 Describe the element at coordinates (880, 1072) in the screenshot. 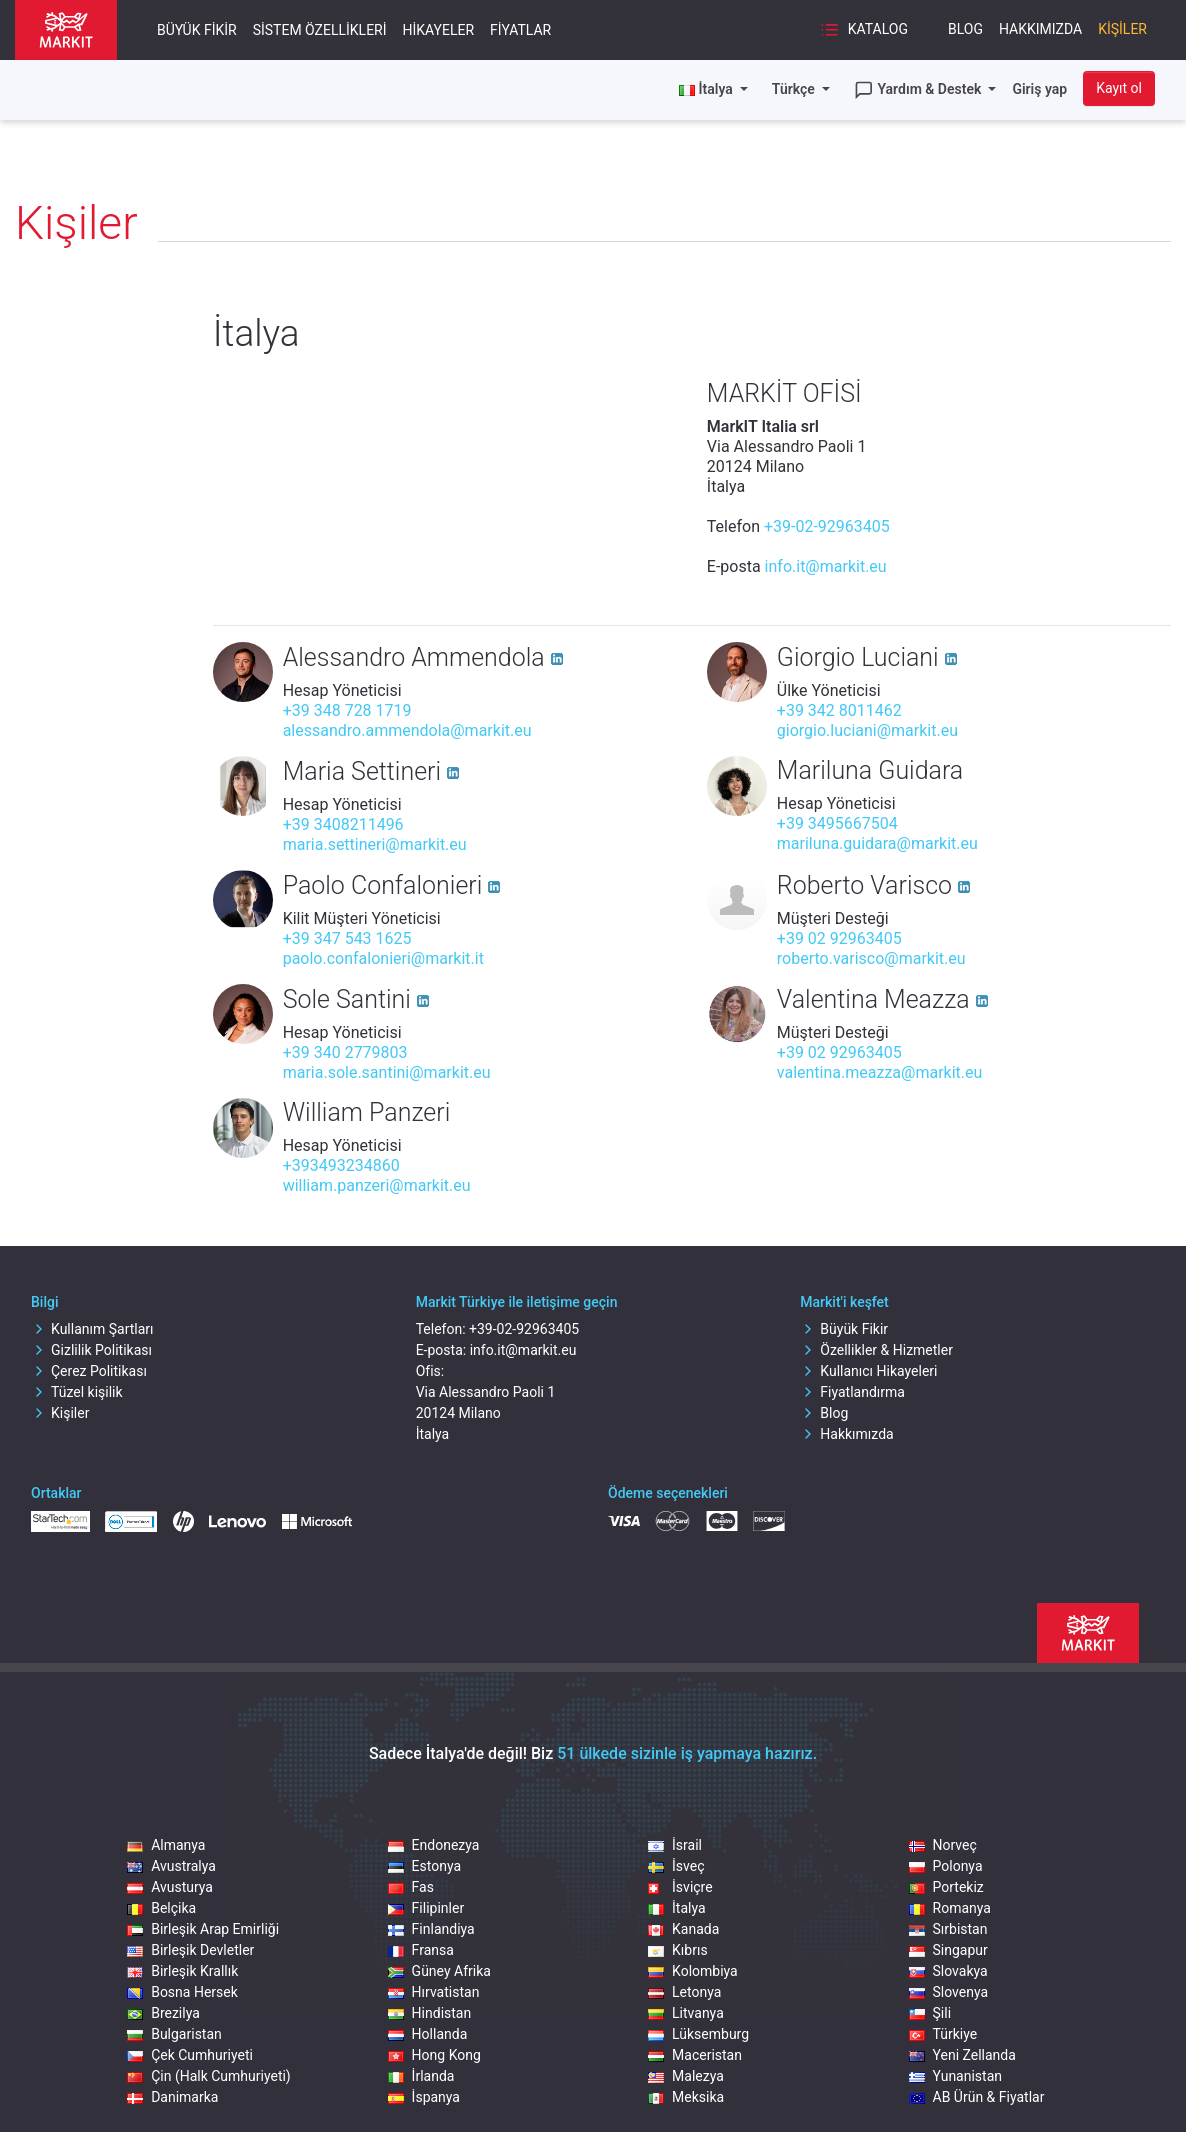

I see `valentina.meazza@markit.eu` at that location.